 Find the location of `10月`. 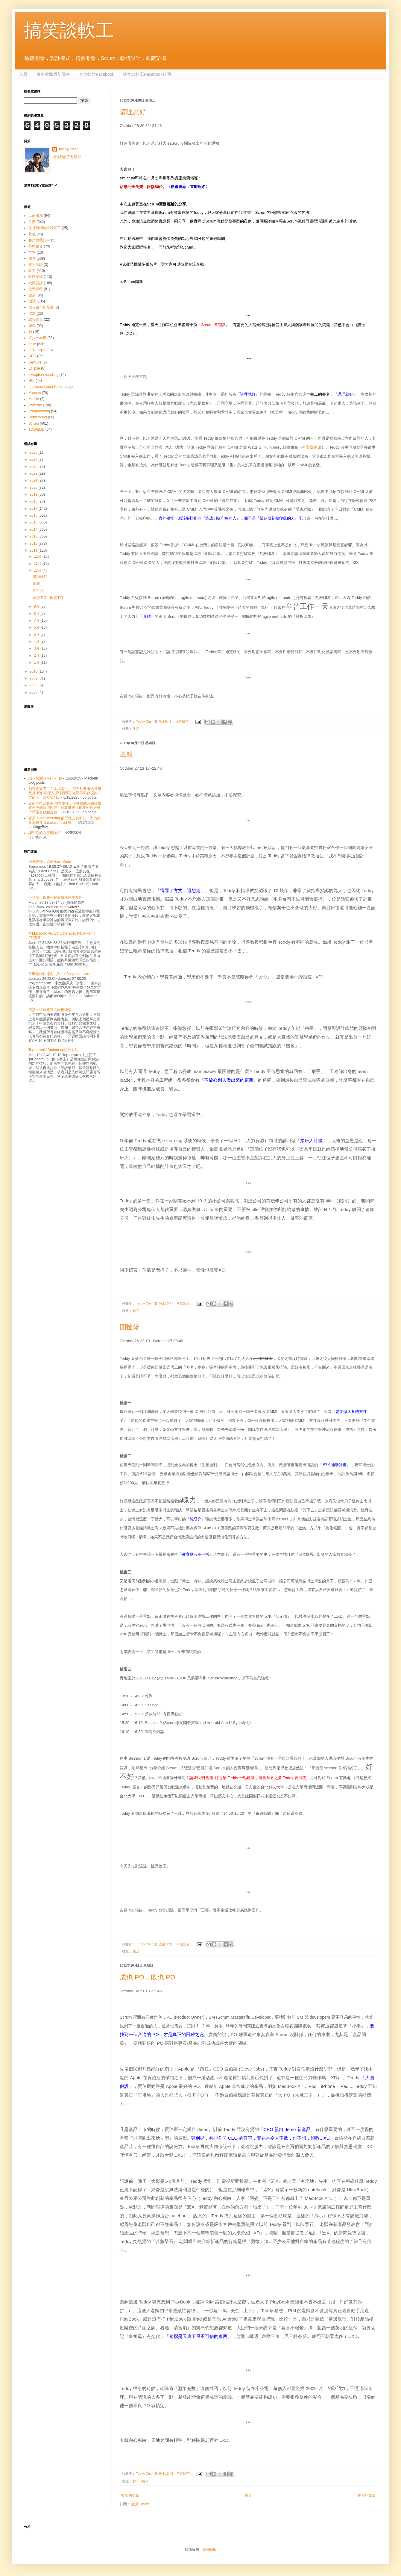

10月 is located at coordinates (38, 570).